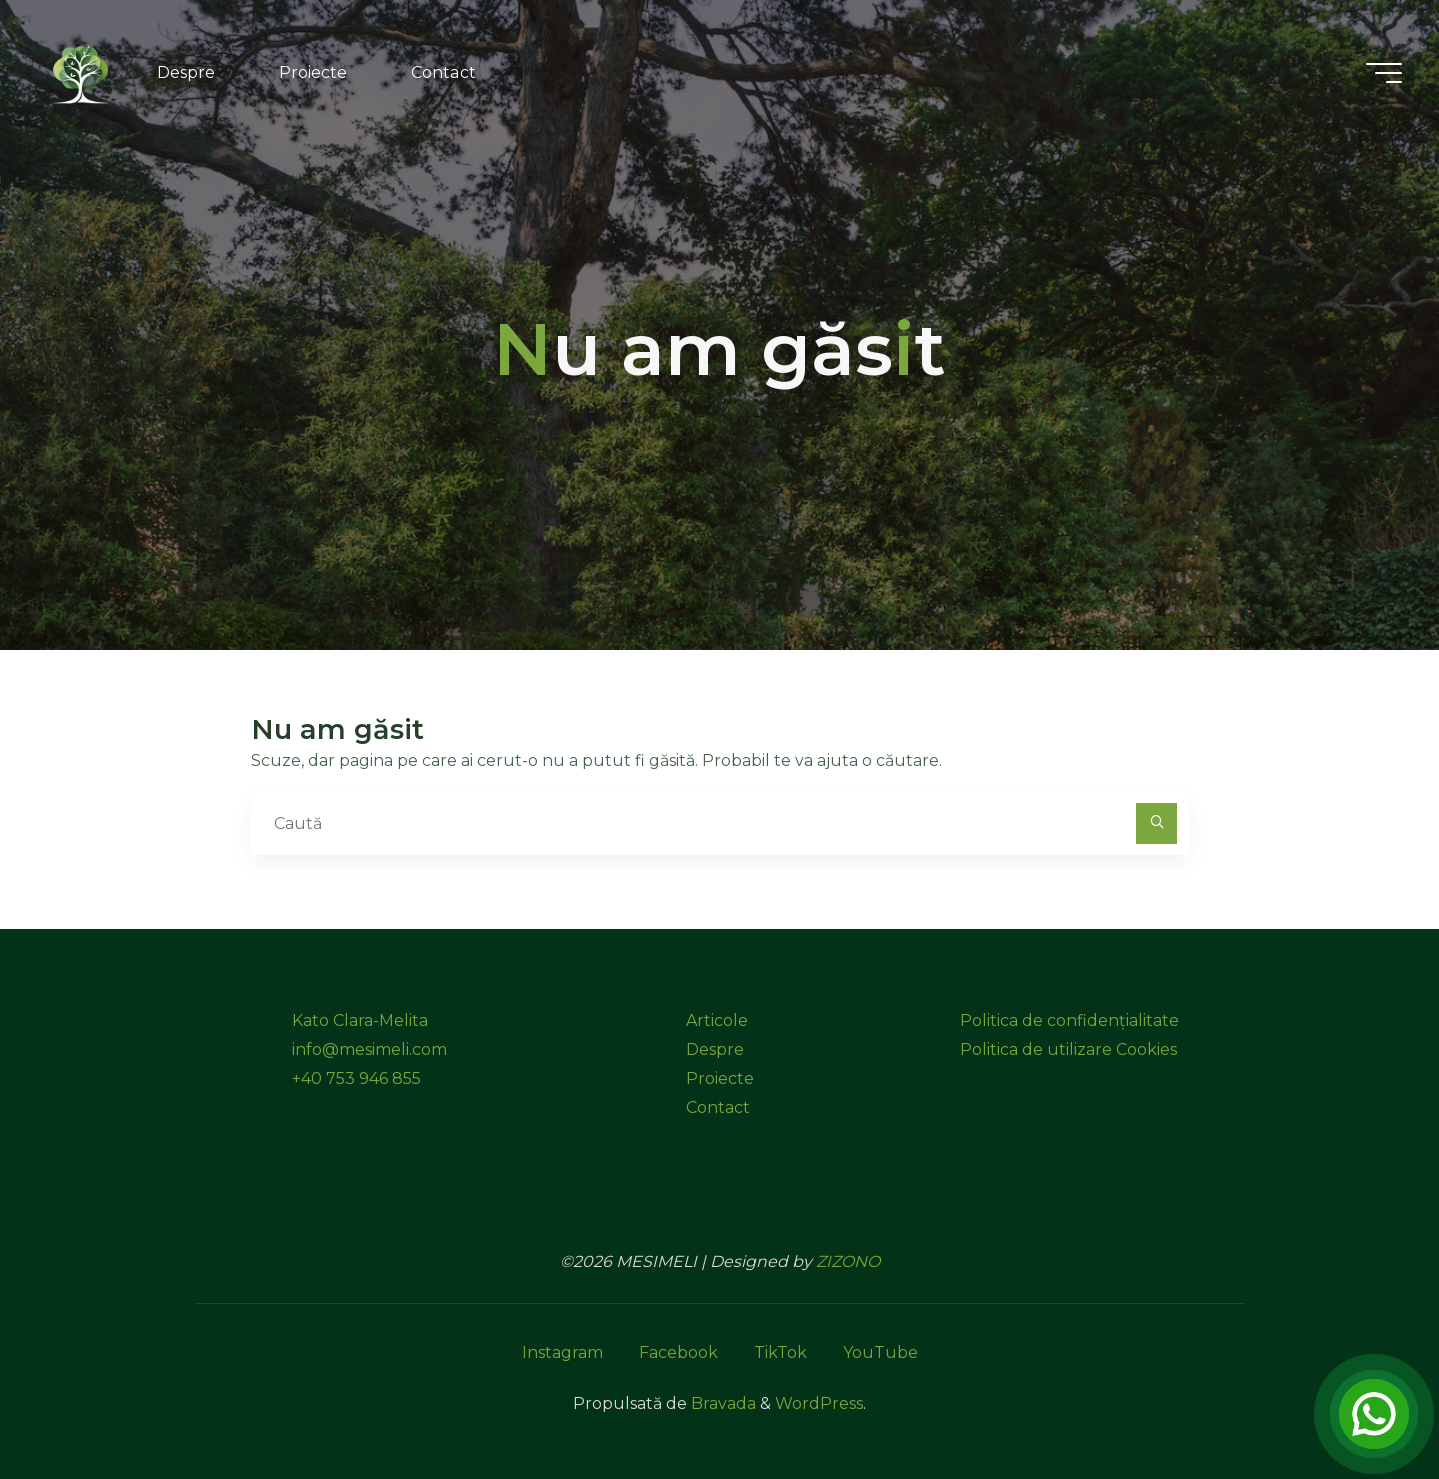  What do you see at coordinates (848, 1261) in the screenshot?
I see `ZIZONO` at bounding box center [848, 1261].